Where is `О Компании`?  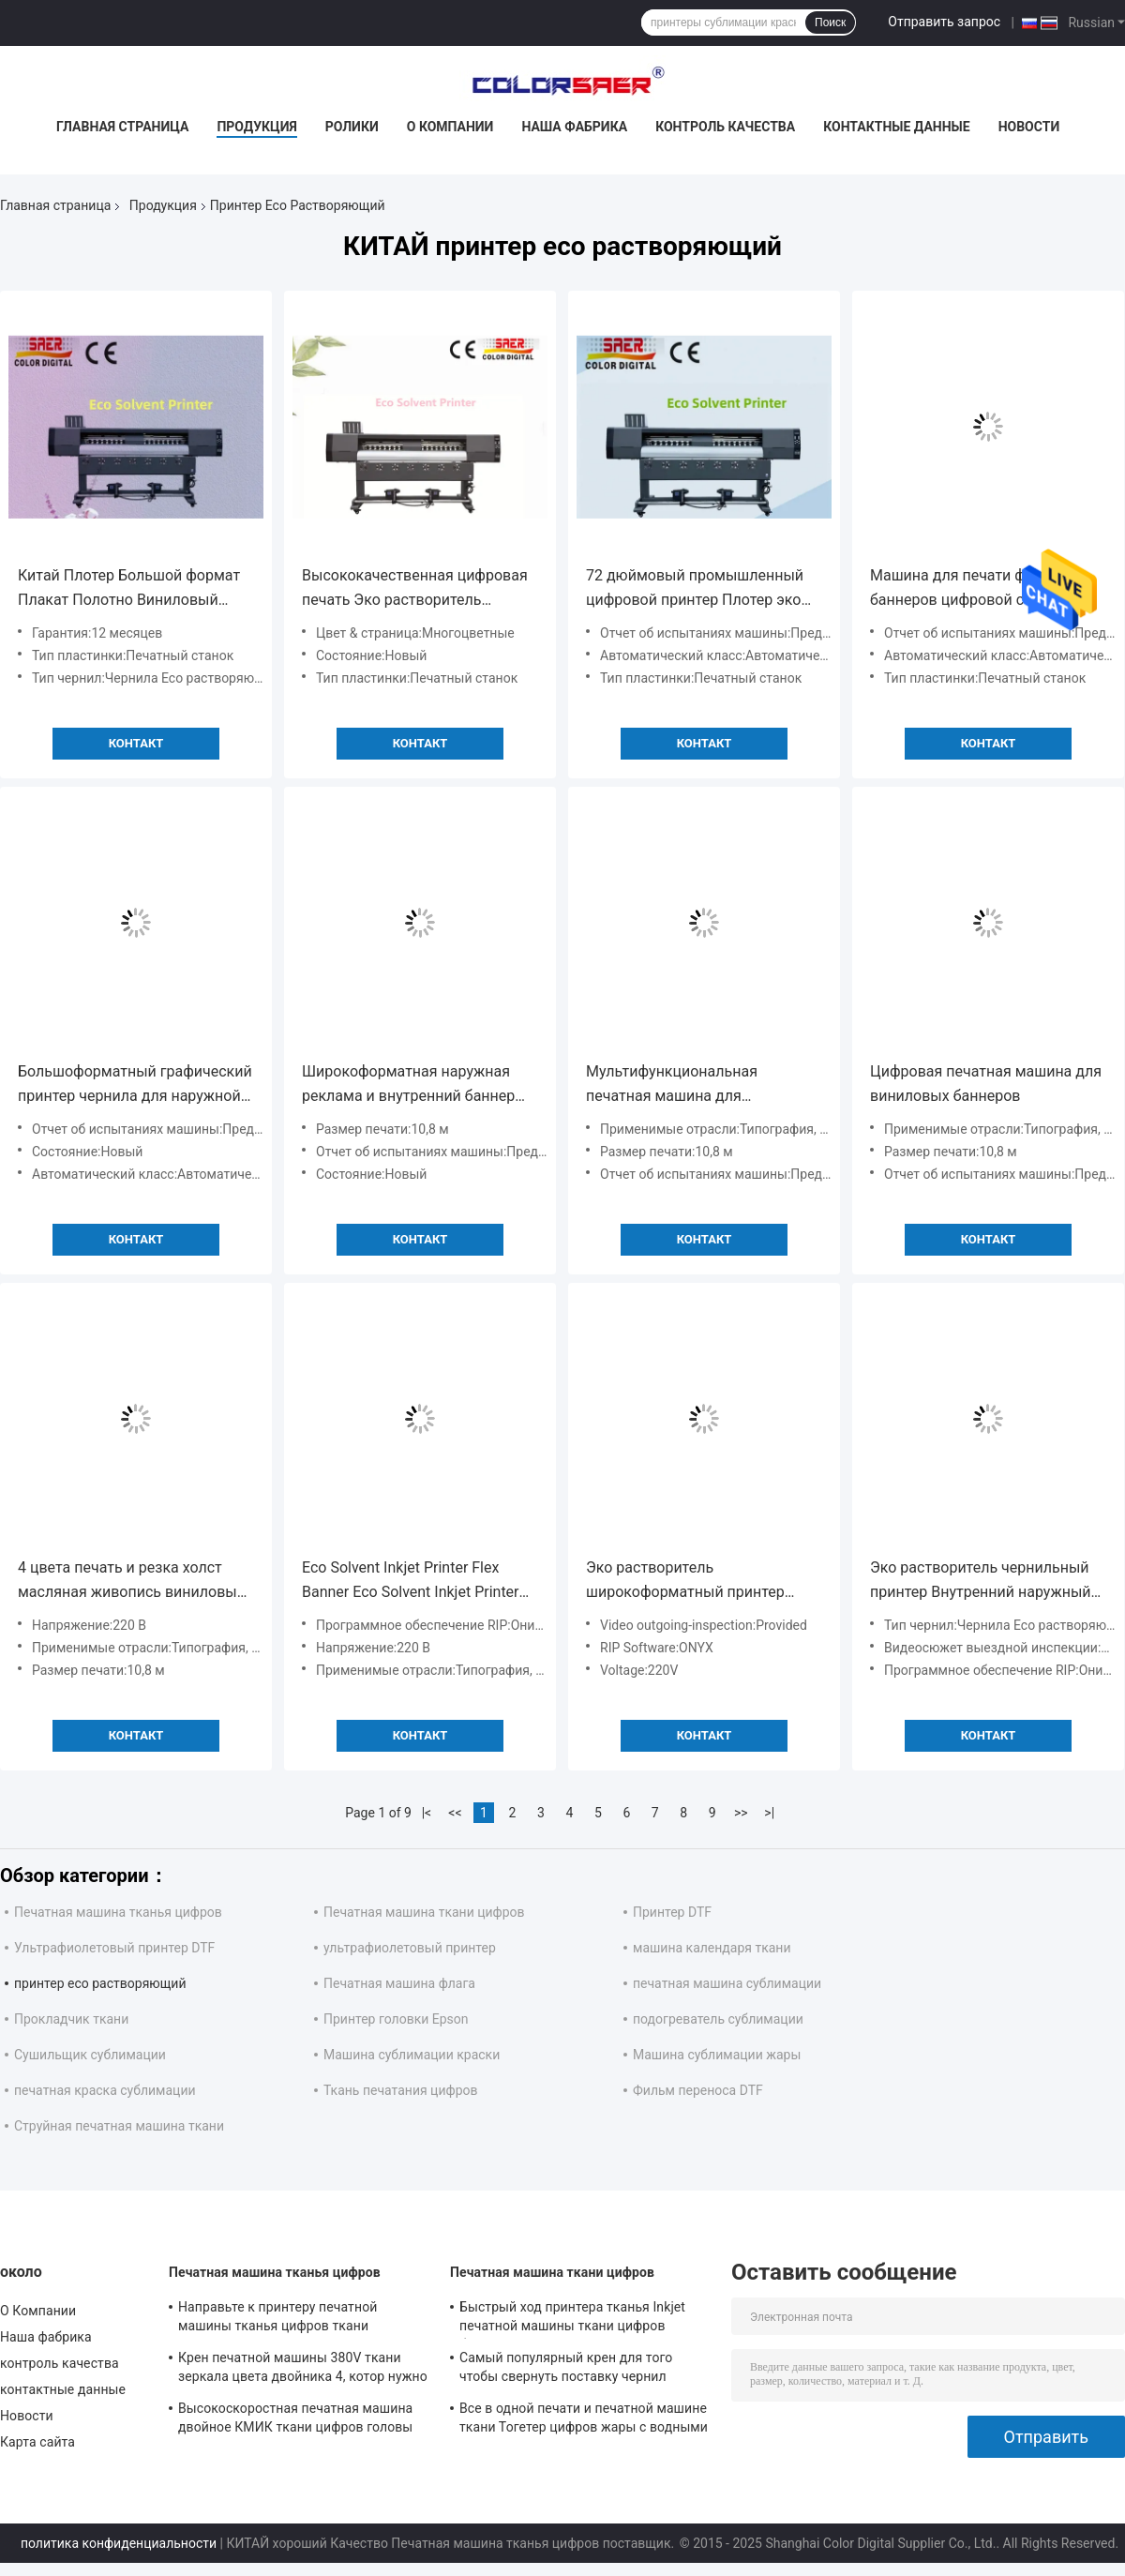
О Компании is located at coordinates (450, 126).